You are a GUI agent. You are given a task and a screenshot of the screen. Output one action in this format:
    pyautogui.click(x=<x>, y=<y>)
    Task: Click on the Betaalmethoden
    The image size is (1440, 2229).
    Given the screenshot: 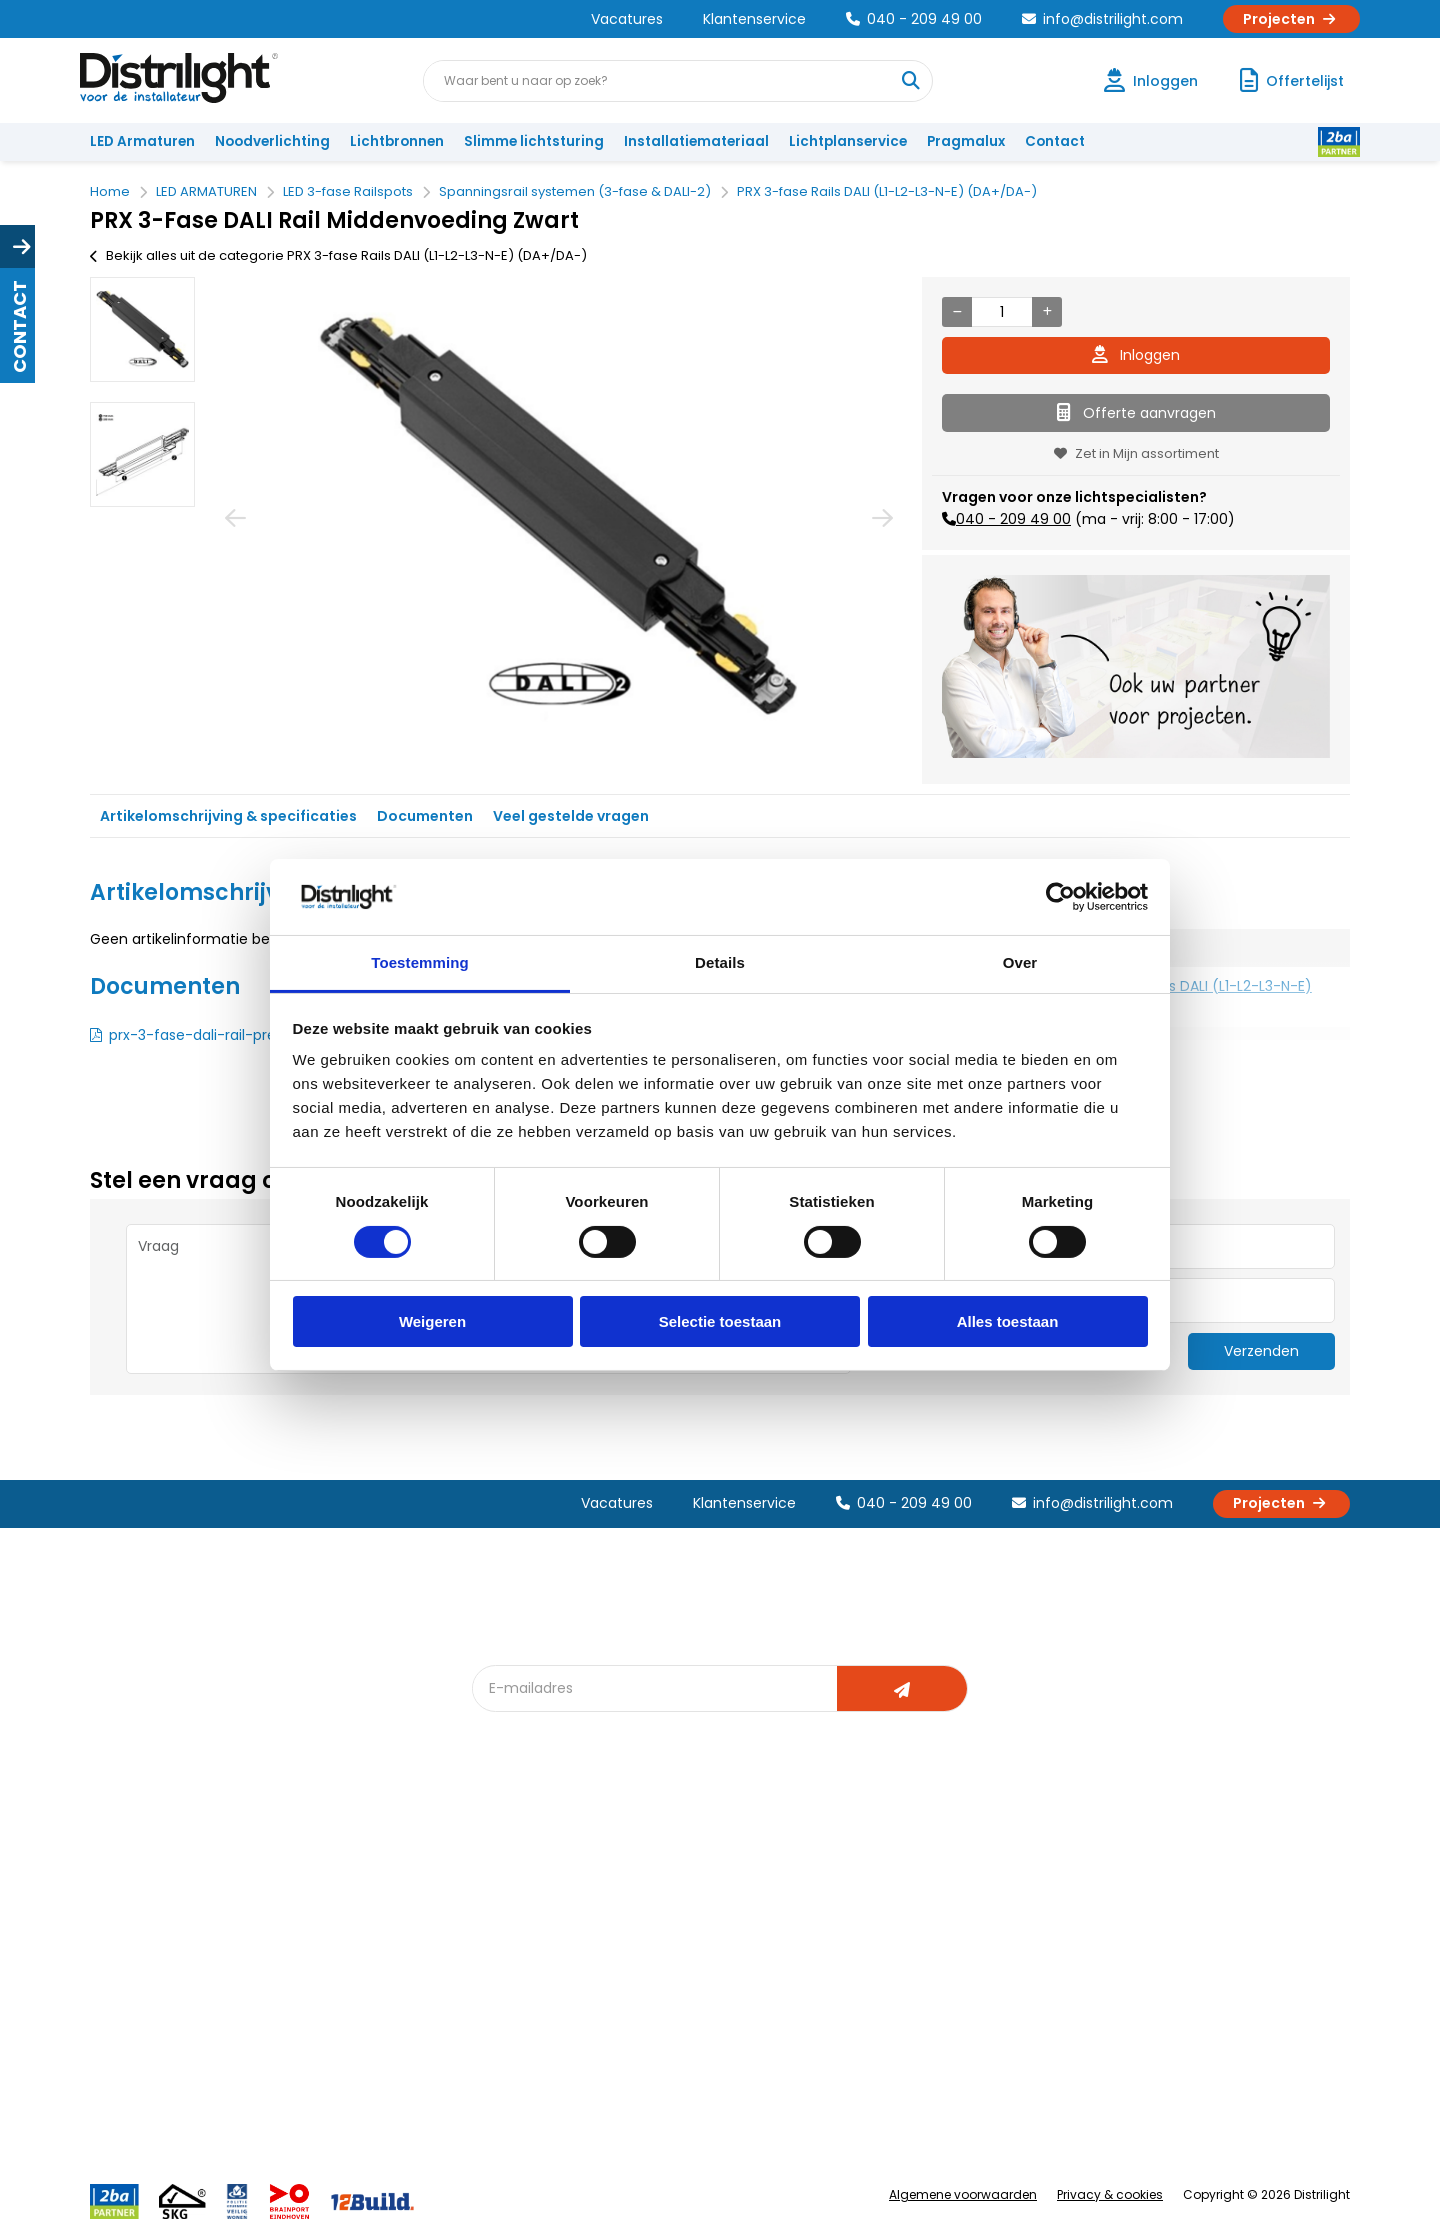 What is the action you would take?
    pyautogui.click(x=155, y=1964)
    